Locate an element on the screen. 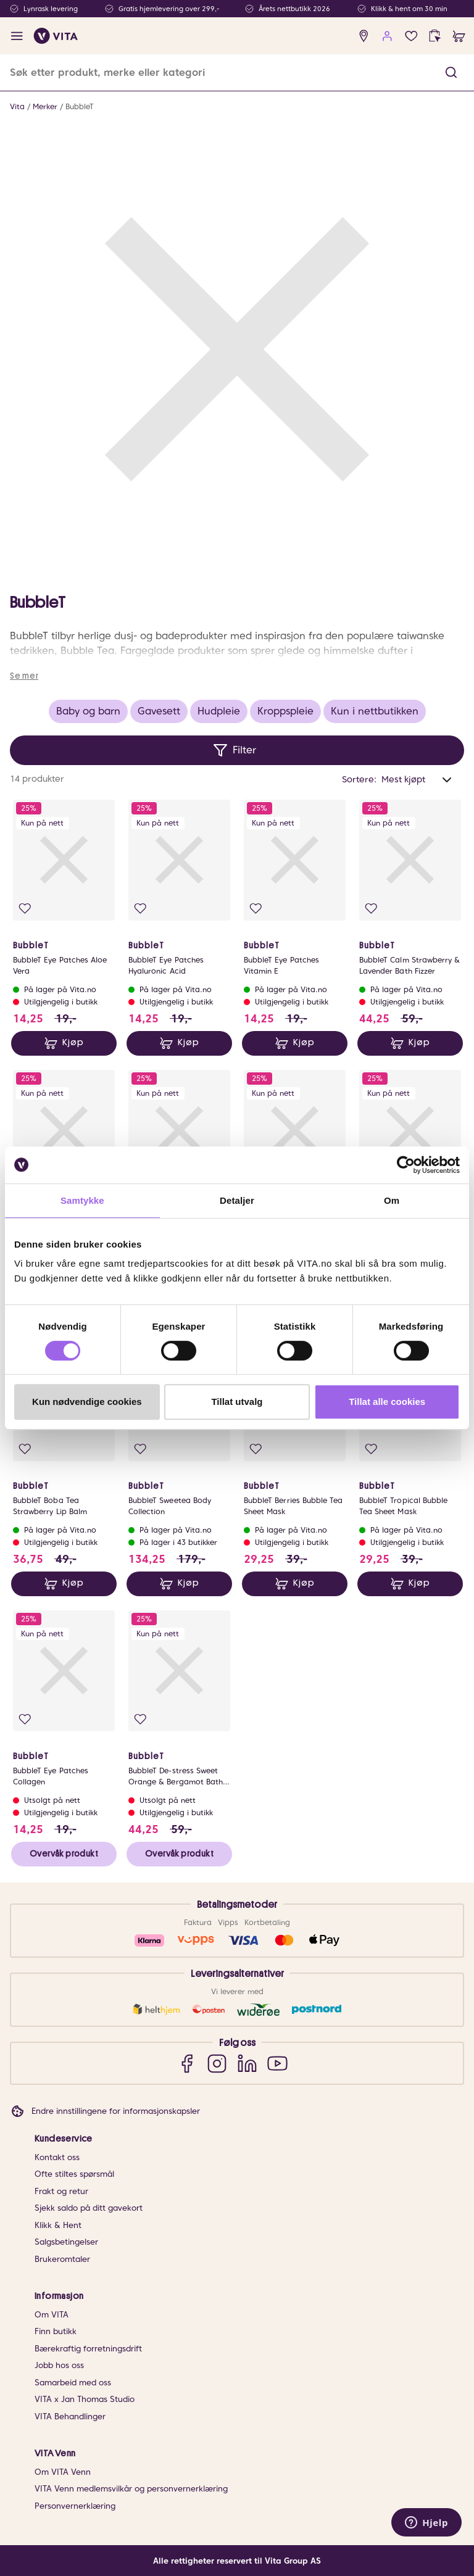 The image size is (474, 2576). [Legg i favoritter] is located at coordinates (25, 909).